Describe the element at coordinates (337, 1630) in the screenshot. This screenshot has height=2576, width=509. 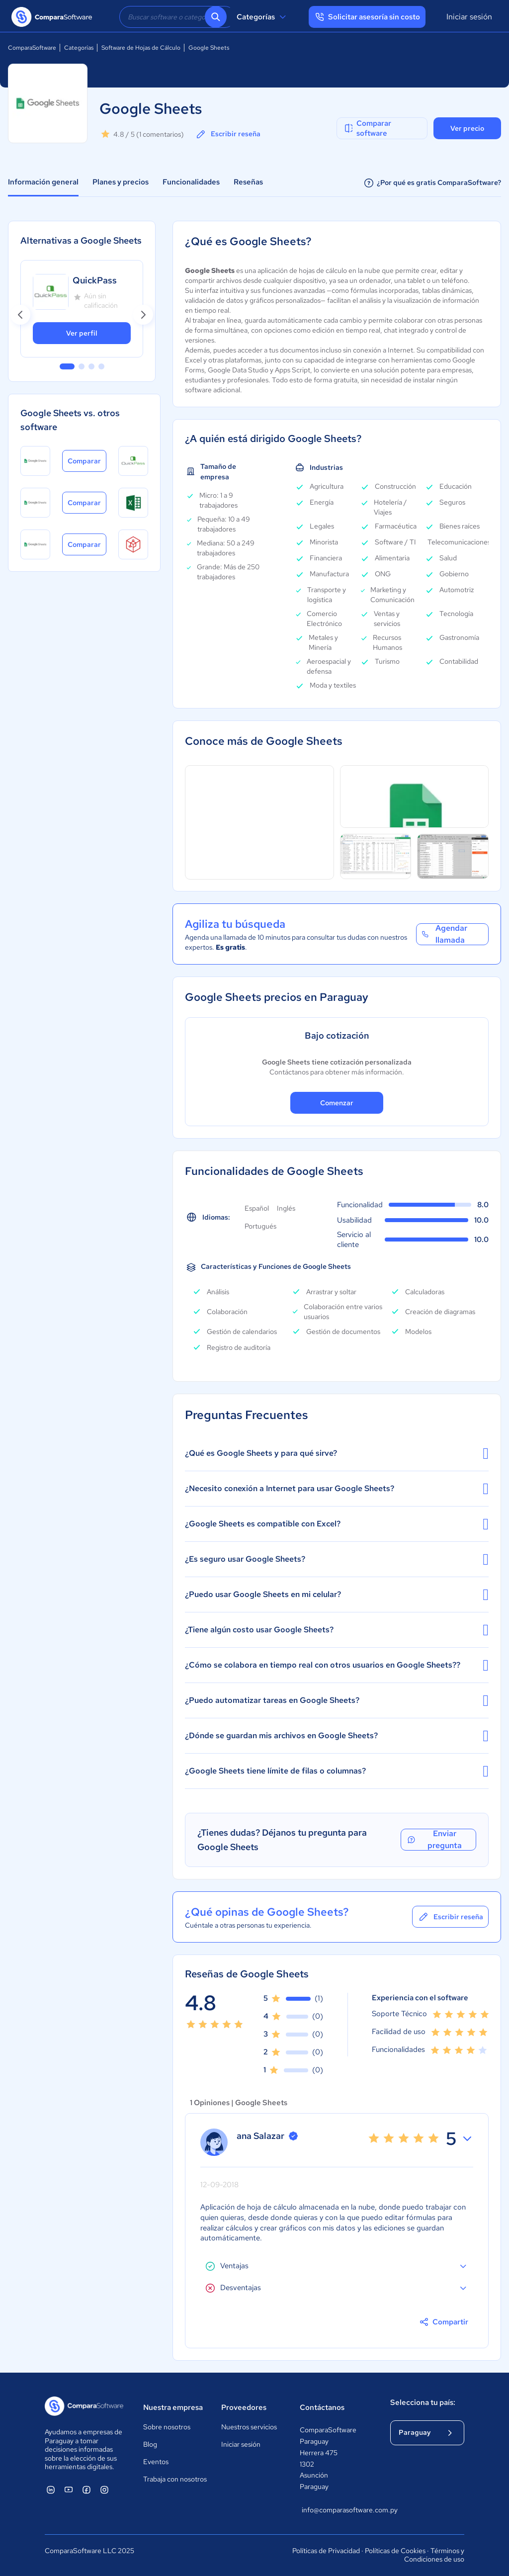
I see `¿Tiene algún costo usar Google Sheets?` at that location.